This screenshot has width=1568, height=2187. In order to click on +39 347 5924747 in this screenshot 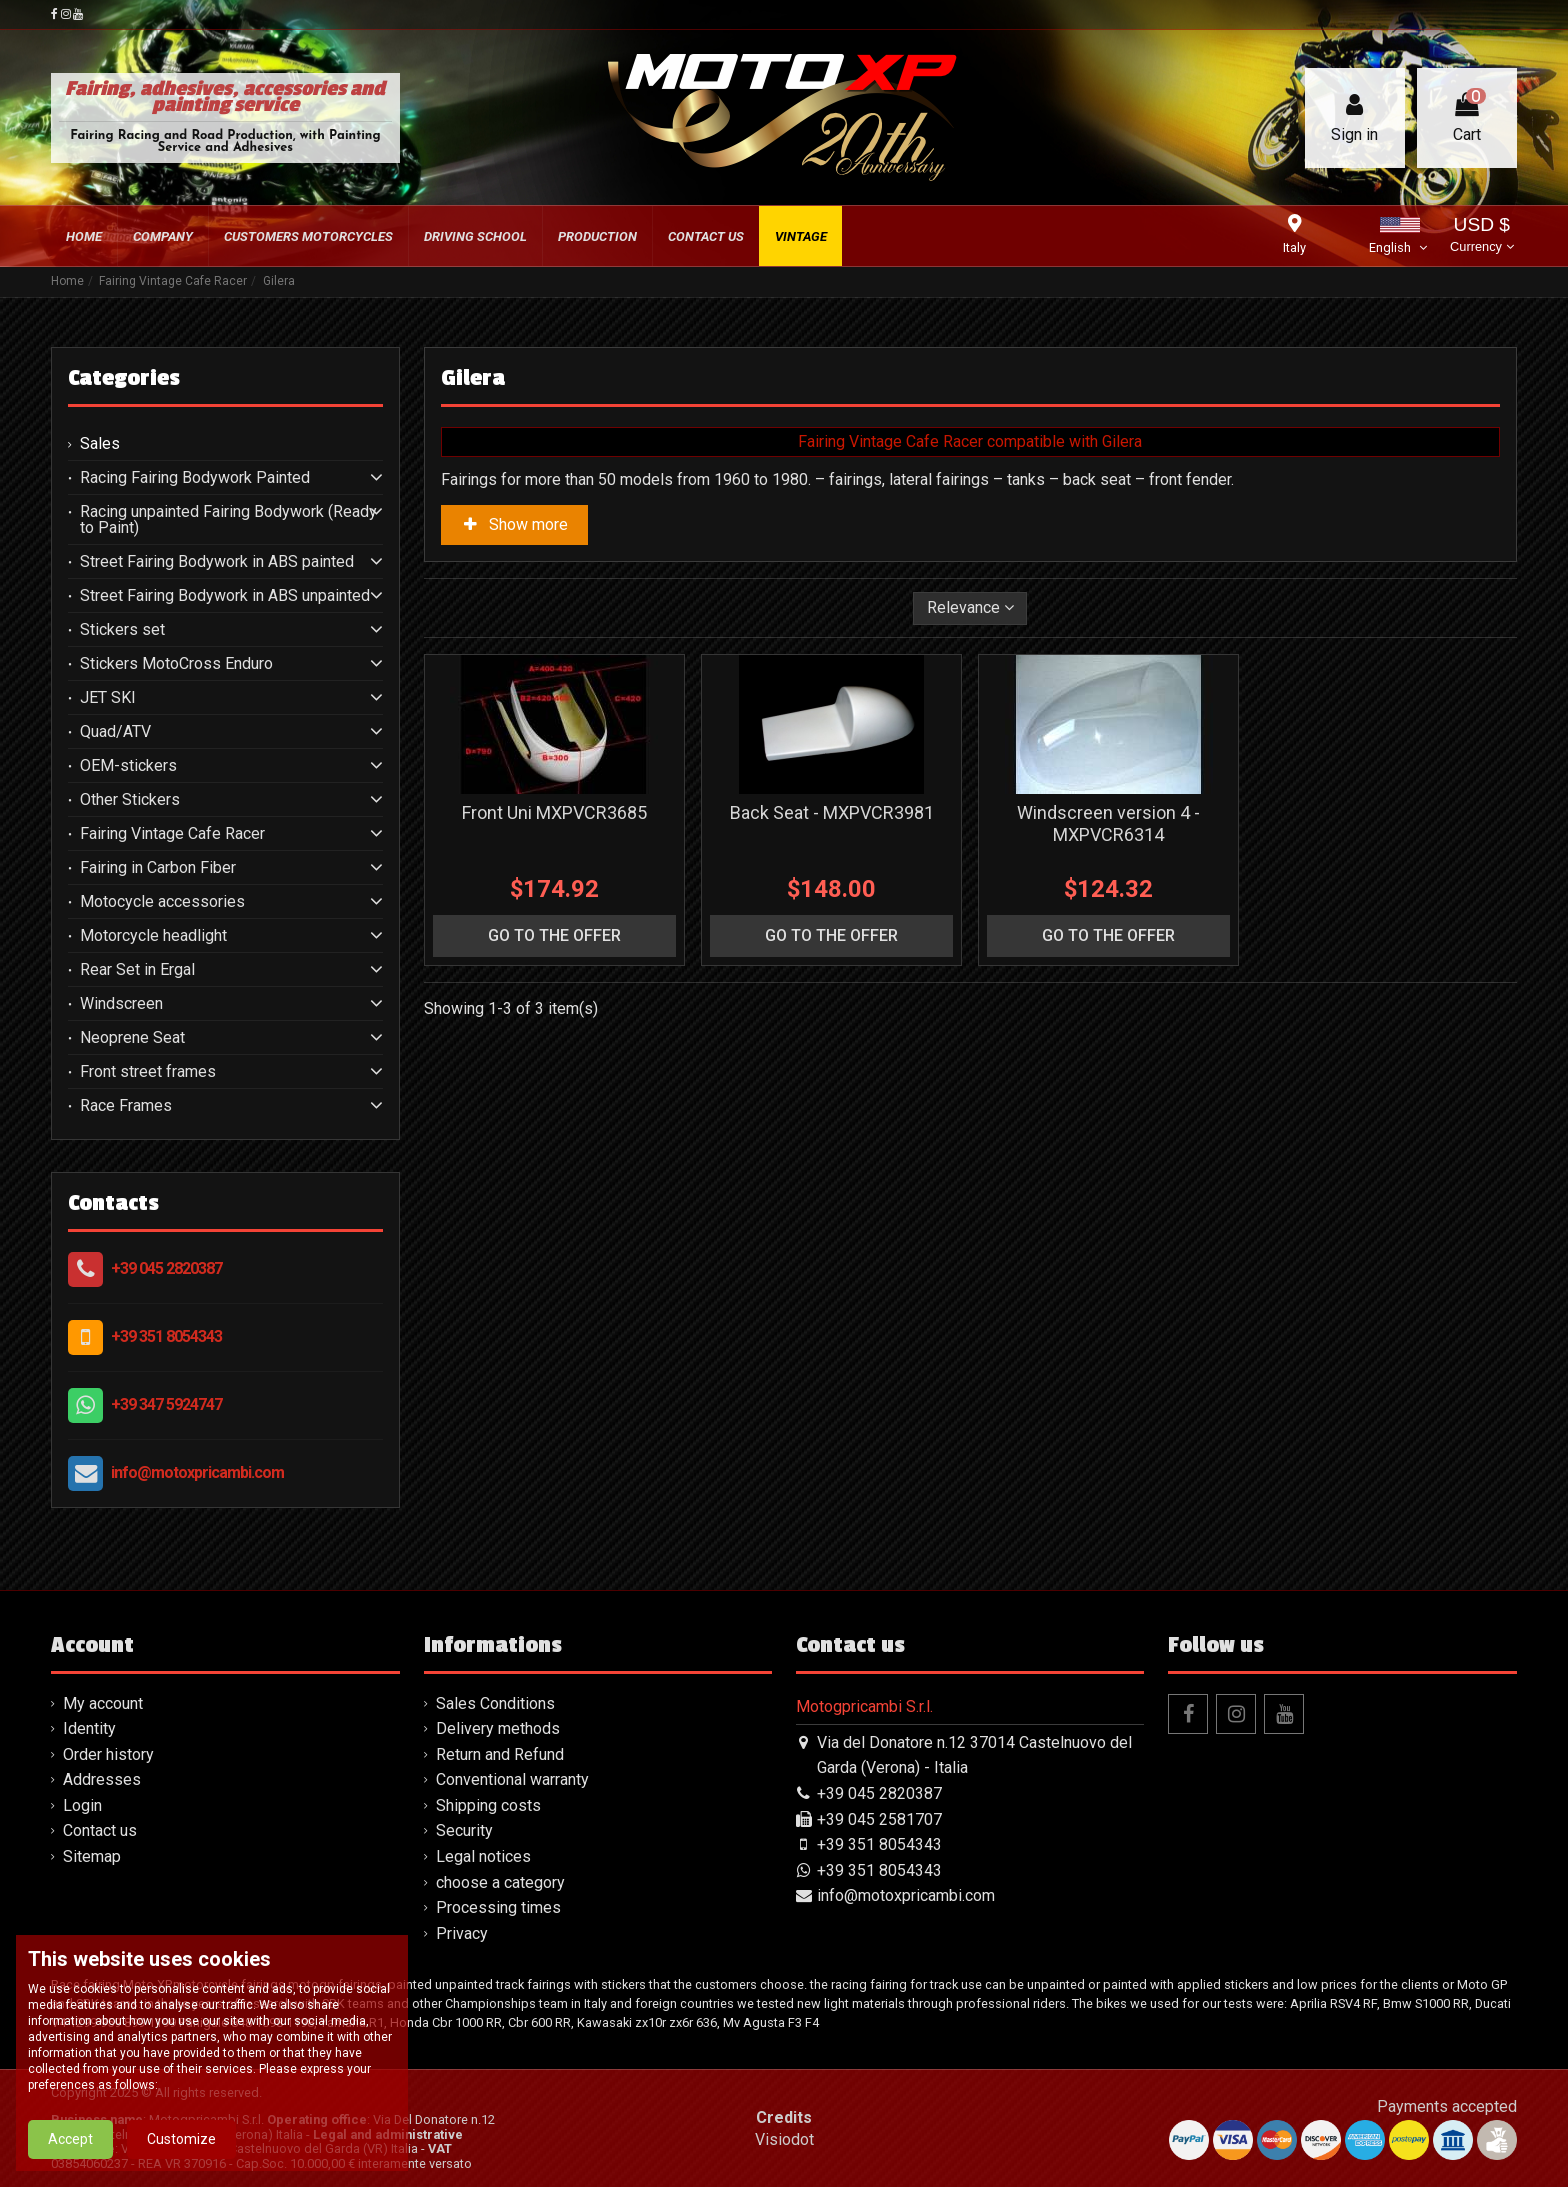, I will do `click(166, 1404)`.